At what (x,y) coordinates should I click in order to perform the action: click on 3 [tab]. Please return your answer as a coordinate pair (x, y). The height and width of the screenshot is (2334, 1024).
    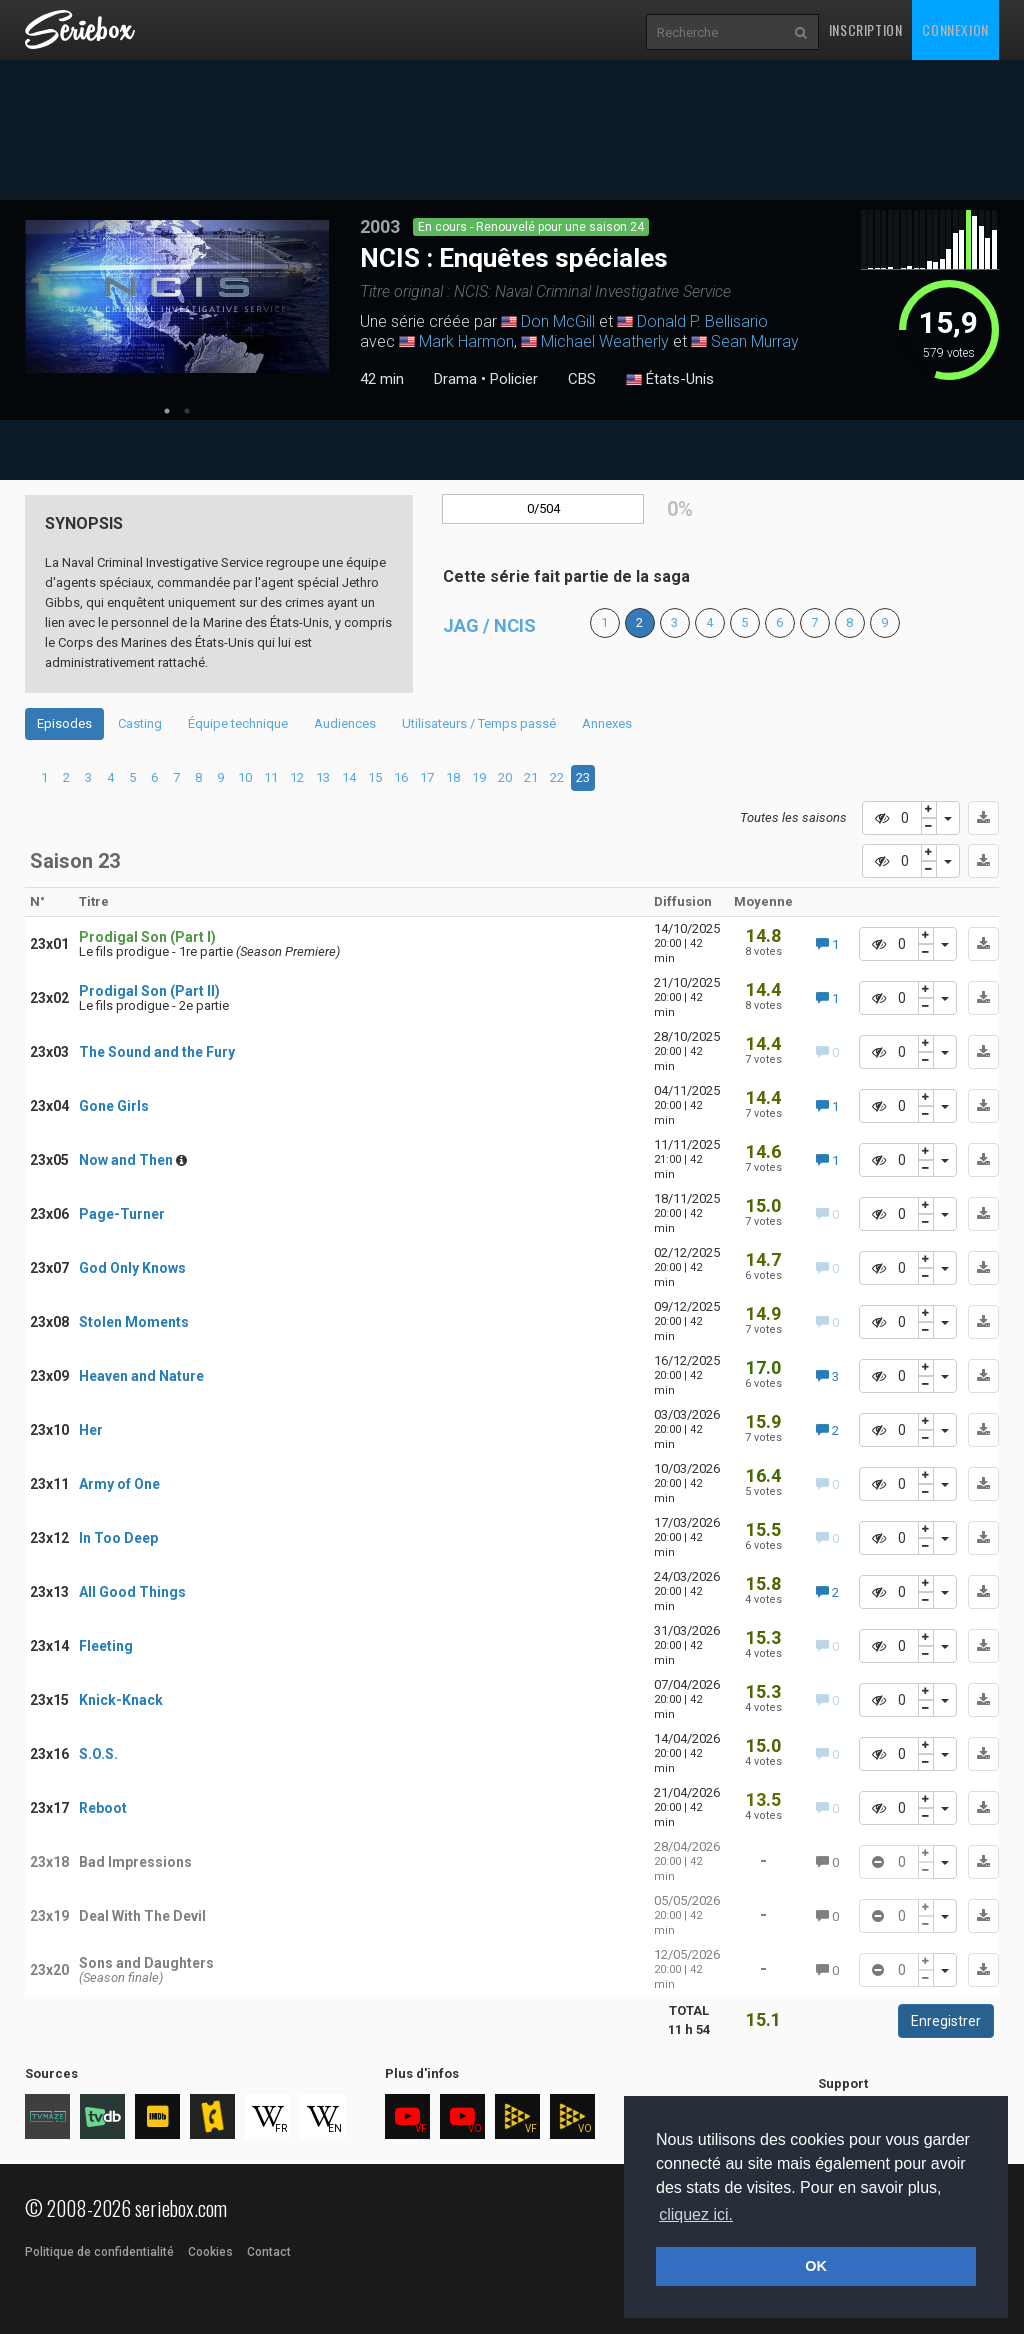
    Looking at the image, I should click on (88, 777).